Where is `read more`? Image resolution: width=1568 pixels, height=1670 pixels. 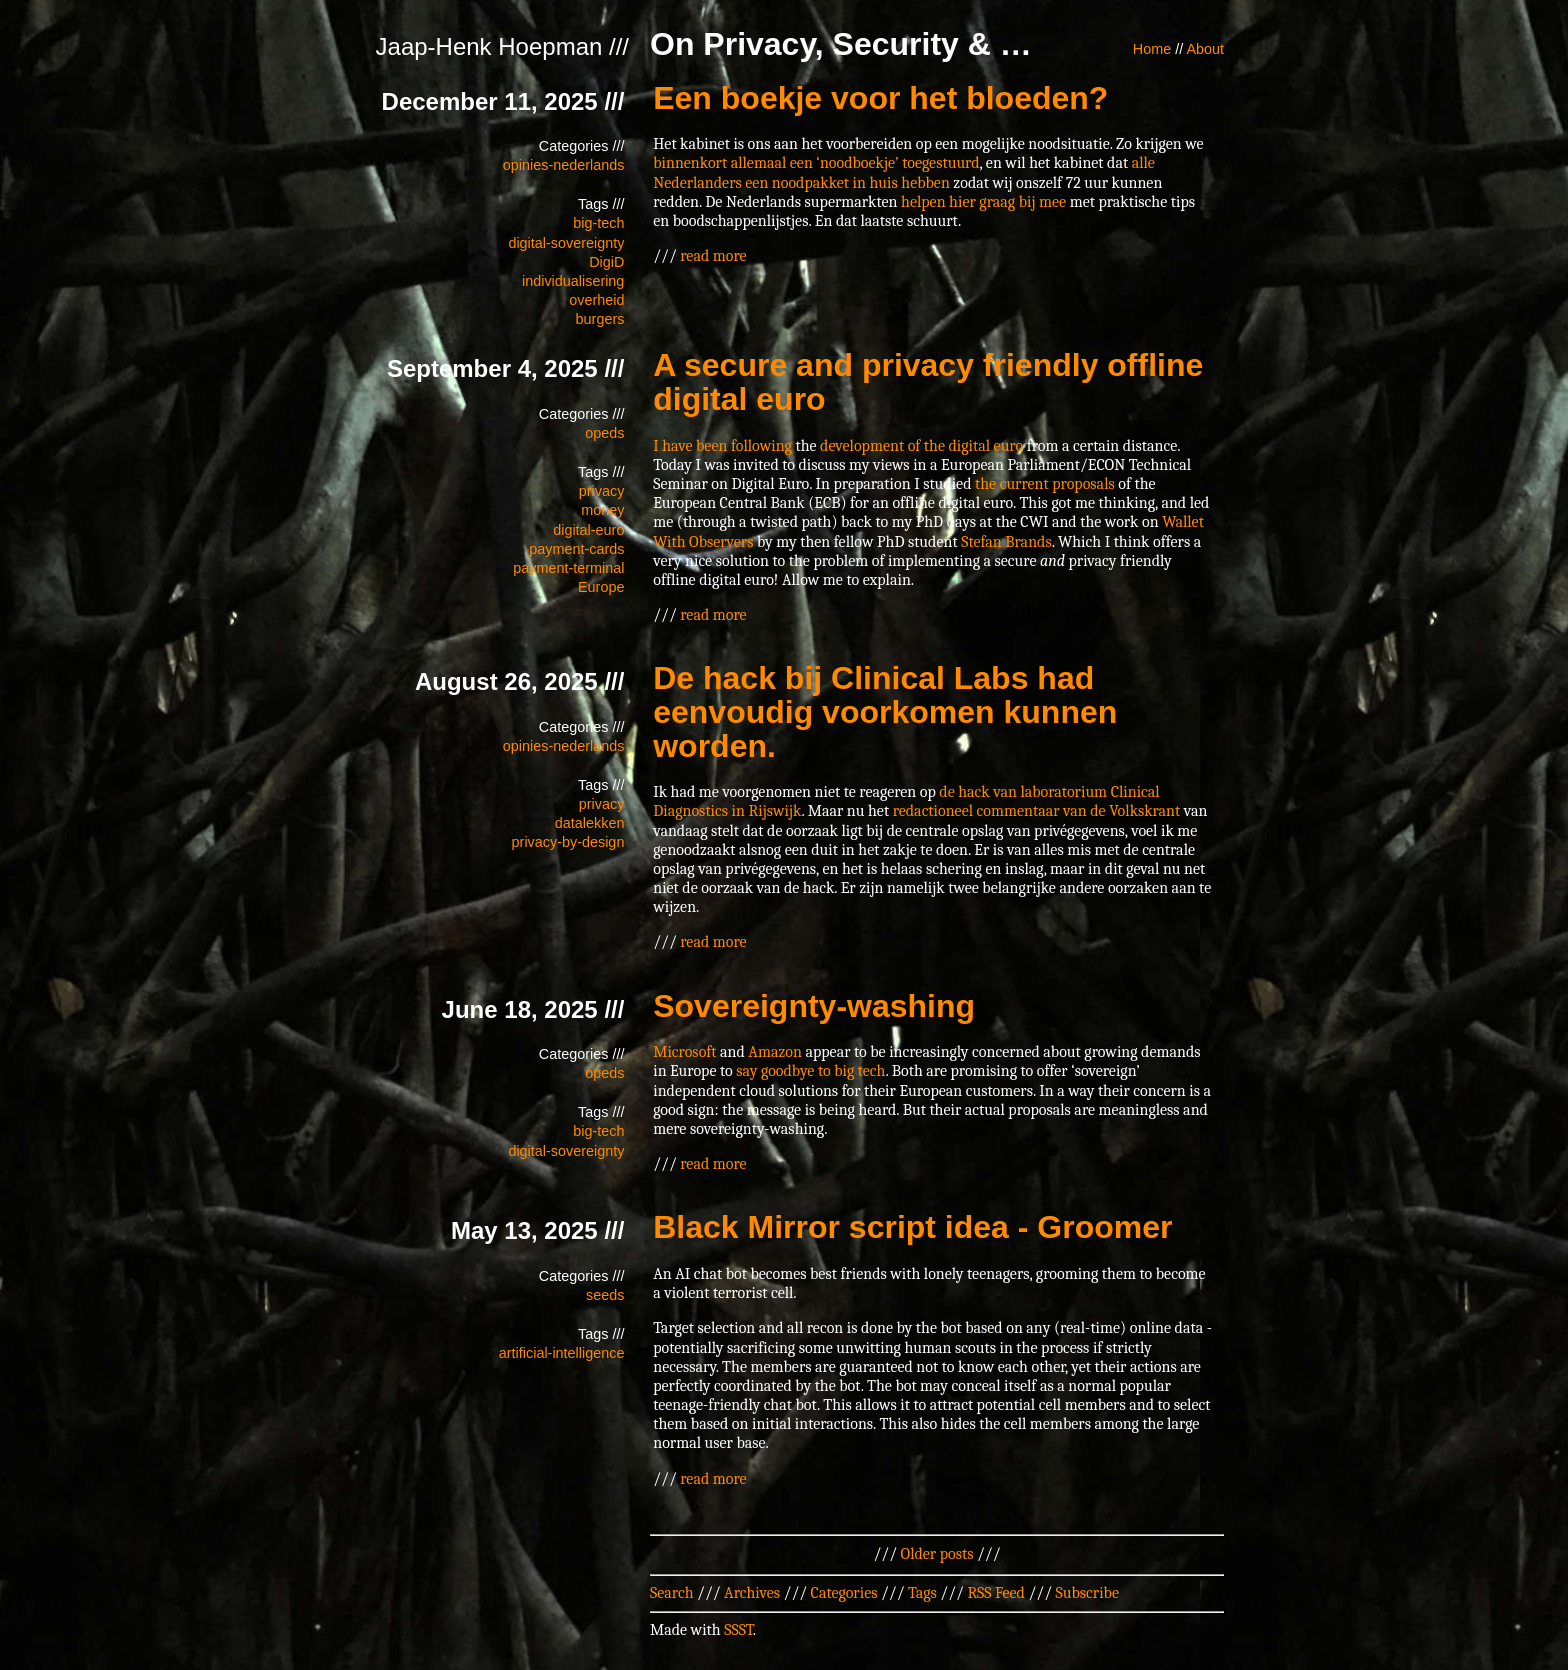
read more is located at coordinates (713, 256).